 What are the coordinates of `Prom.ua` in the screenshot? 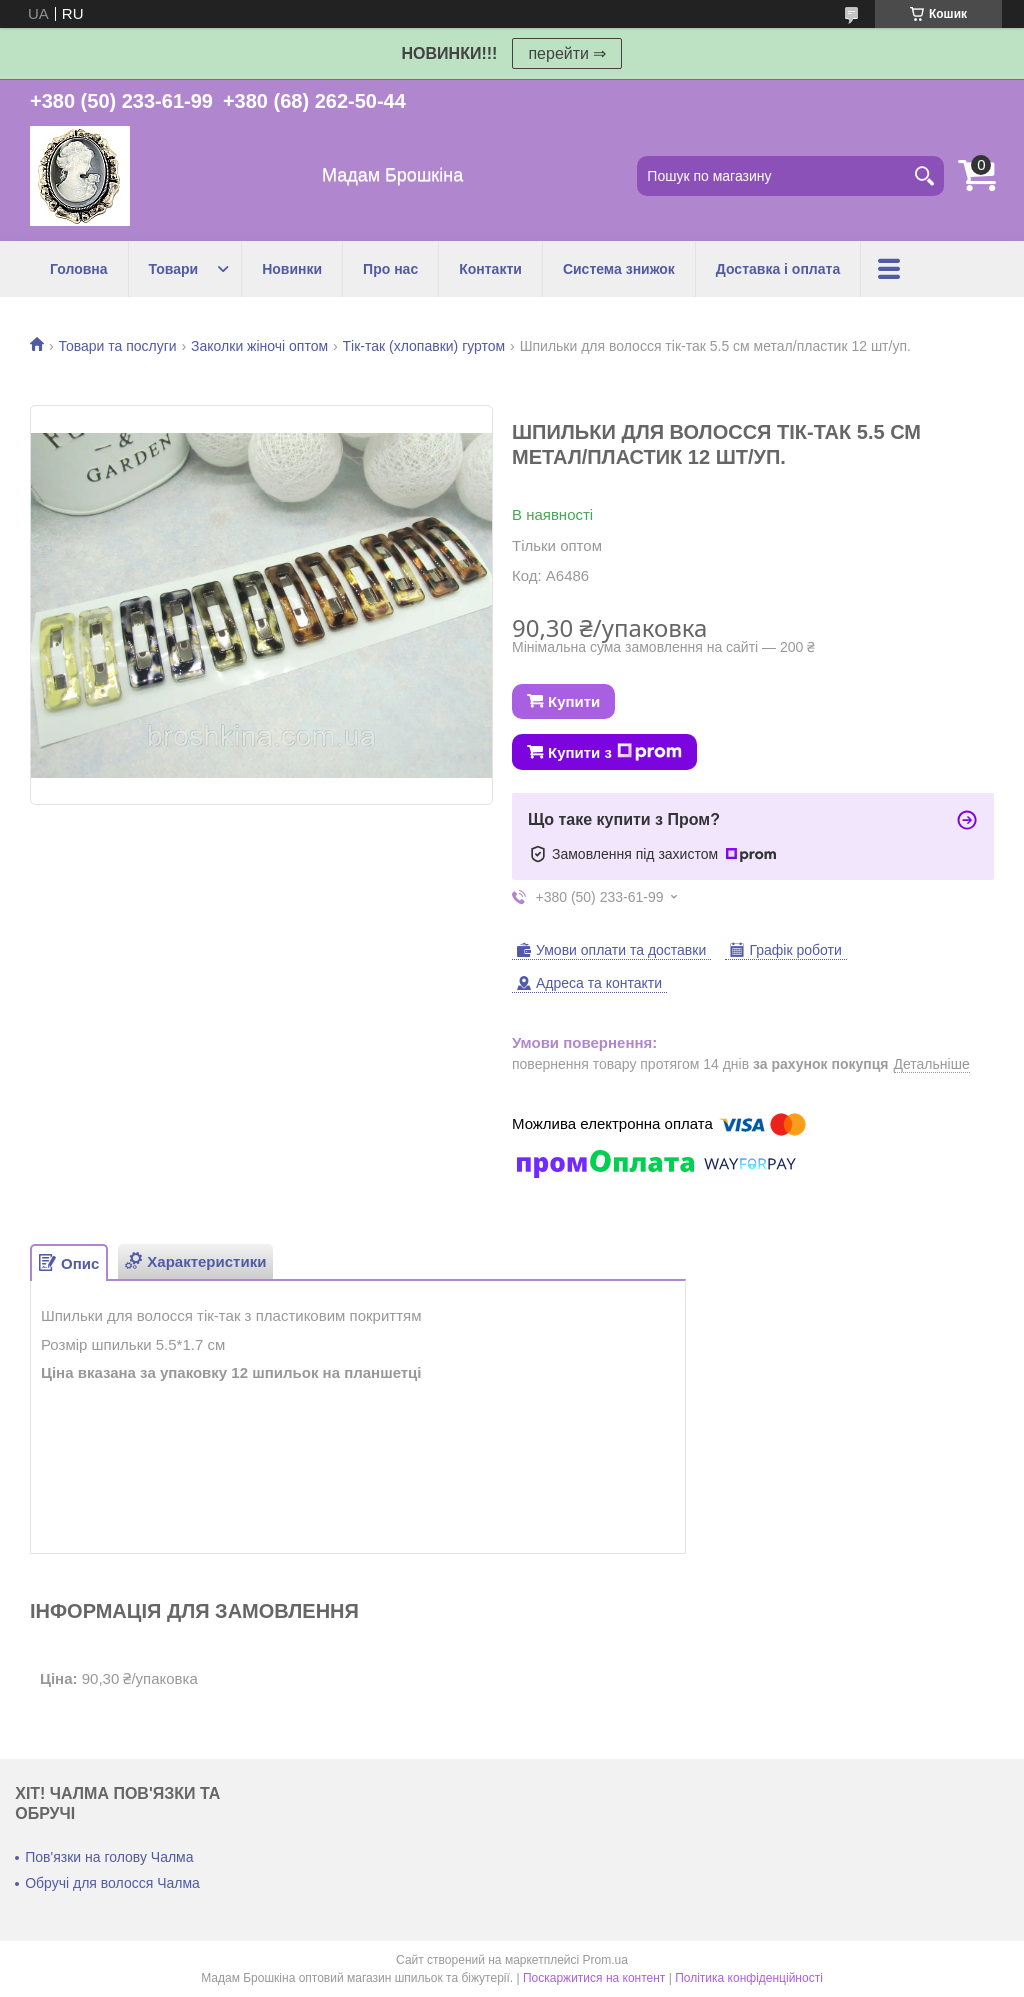 It's located at (605, 1960).